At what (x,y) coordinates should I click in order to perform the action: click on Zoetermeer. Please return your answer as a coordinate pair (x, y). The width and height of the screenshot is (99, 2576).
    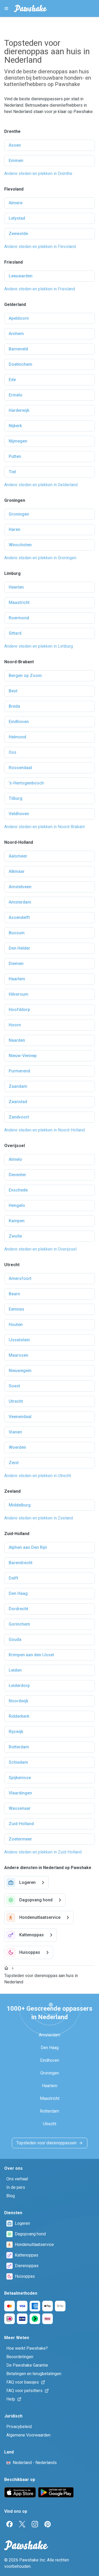
    Looking at the image, I should click on (20, 1839).